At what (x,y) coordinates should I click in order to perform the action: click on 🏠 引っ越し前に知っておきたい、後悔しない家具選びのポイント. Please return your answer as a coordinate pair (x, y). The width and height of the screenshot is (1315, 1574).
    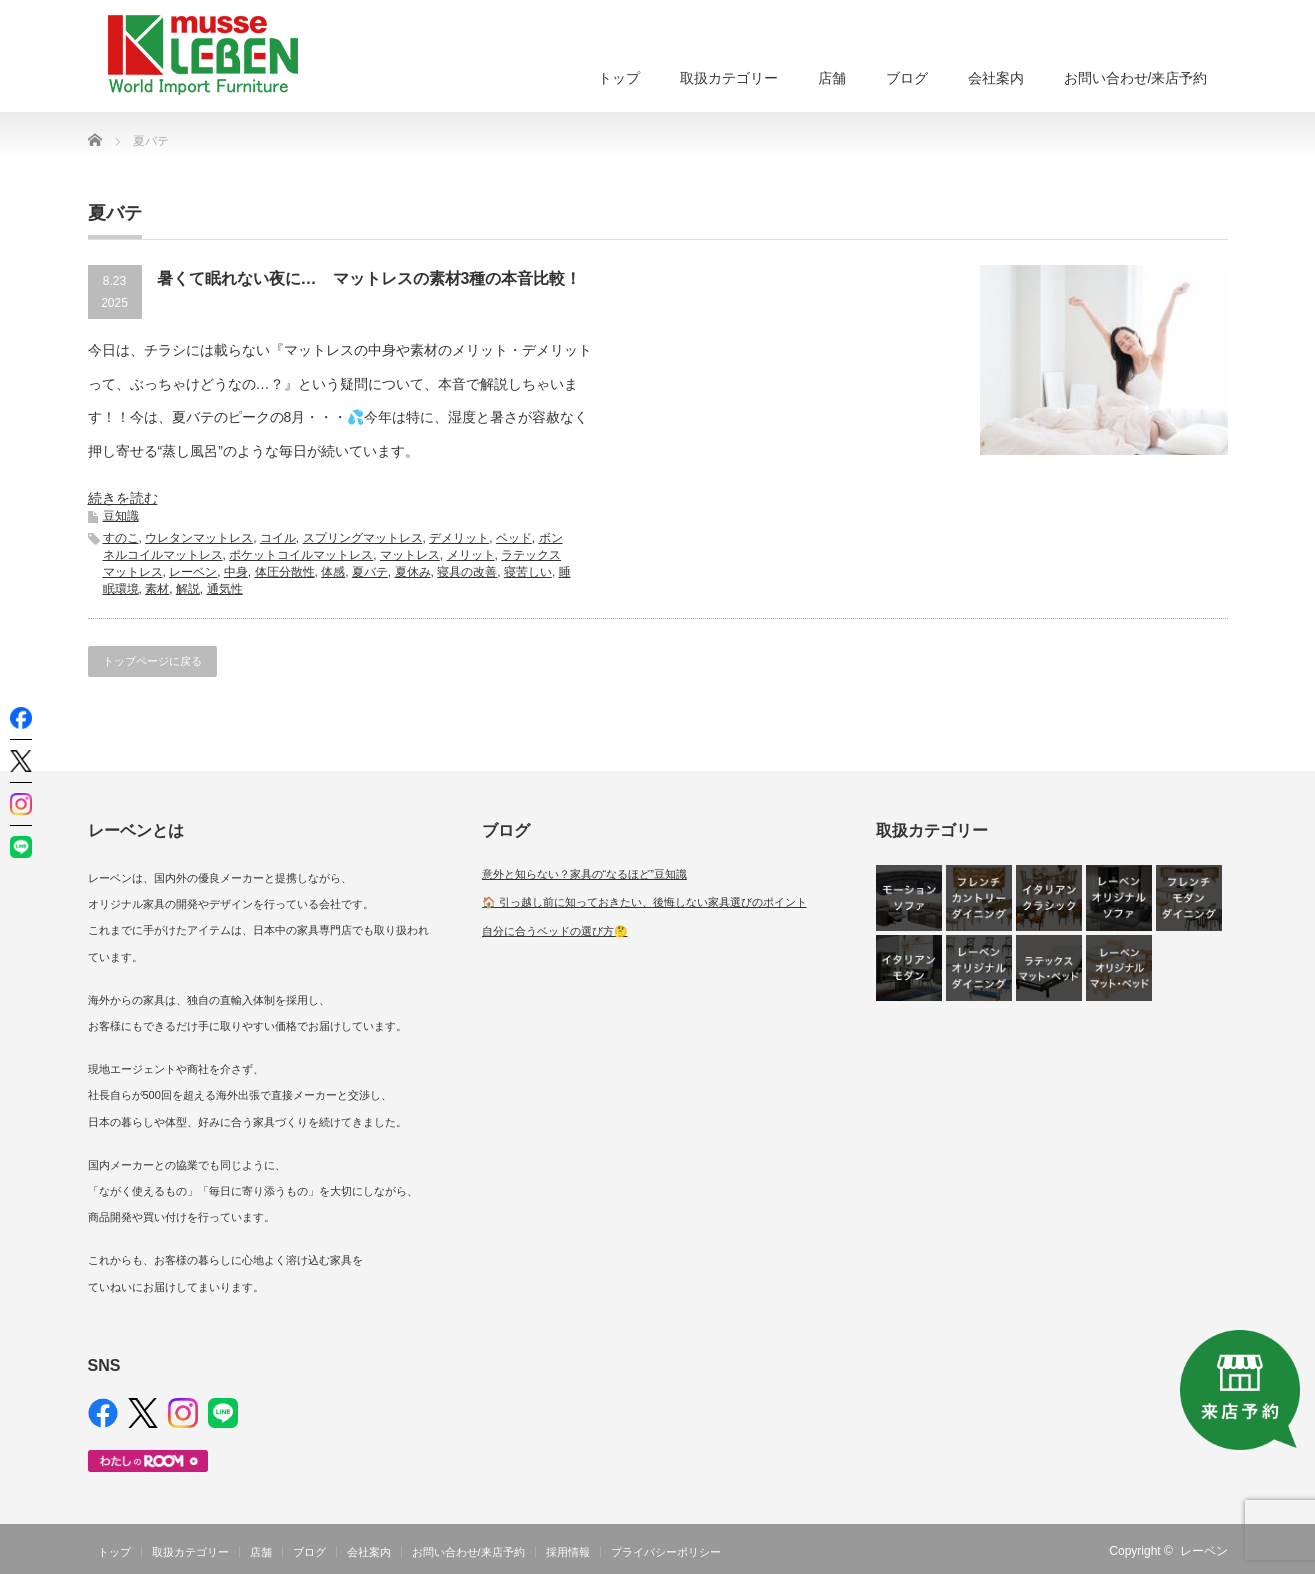
    Looking at the image, I should click on (644, 902).